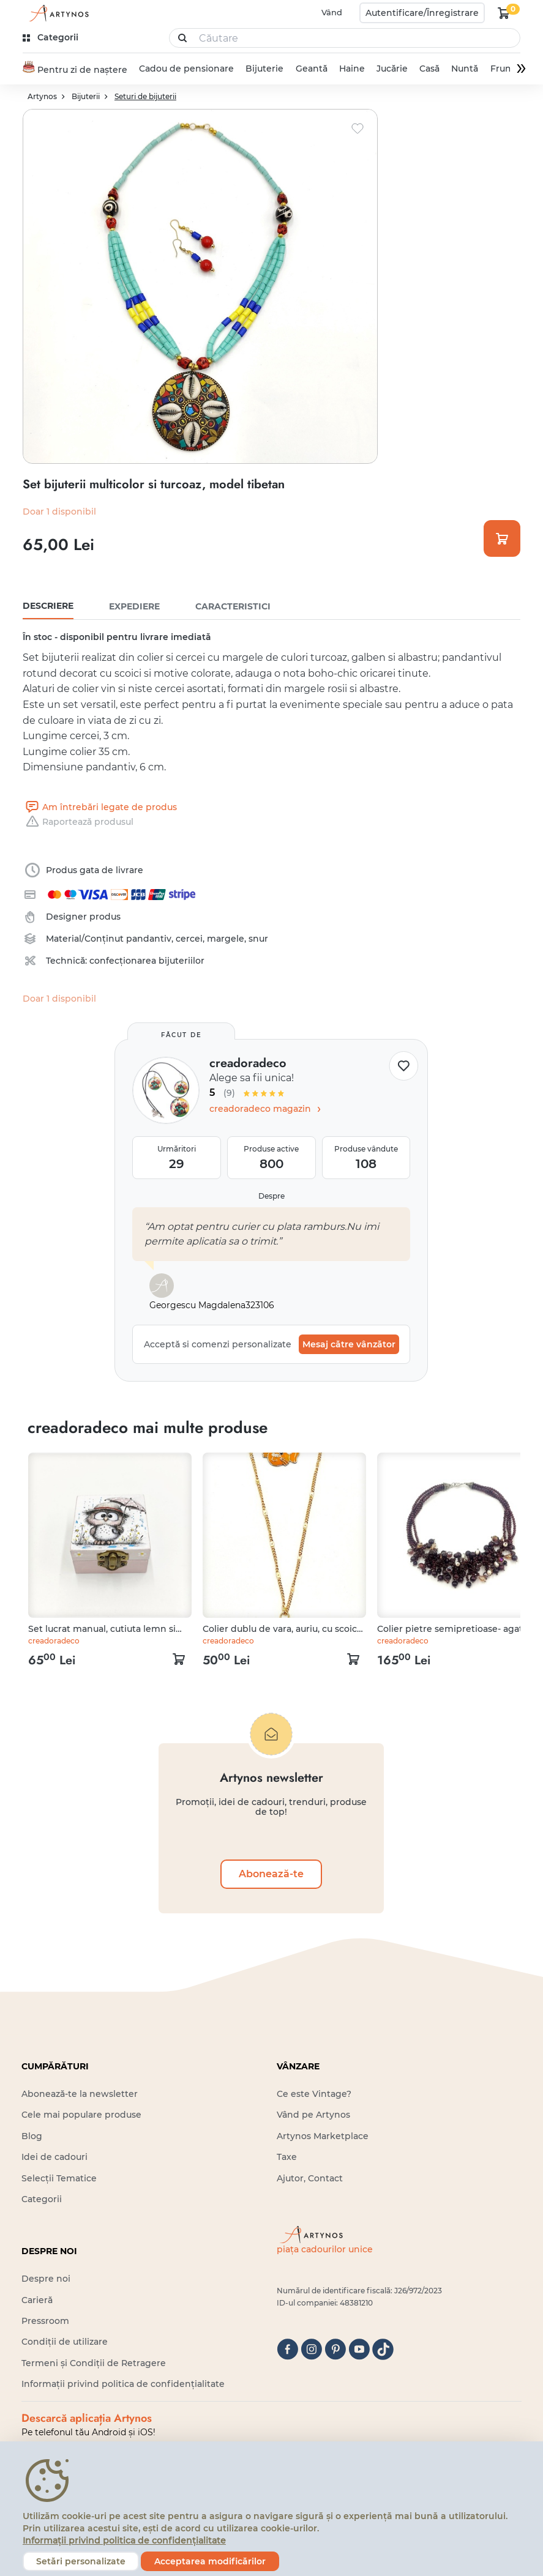 This screenshot has height=2576, width=543. What do you see at coordinates (123, 2384) in the screenshot?
I see `Informații privind politica de confidențialitate` at bounding box center [123, 2384].